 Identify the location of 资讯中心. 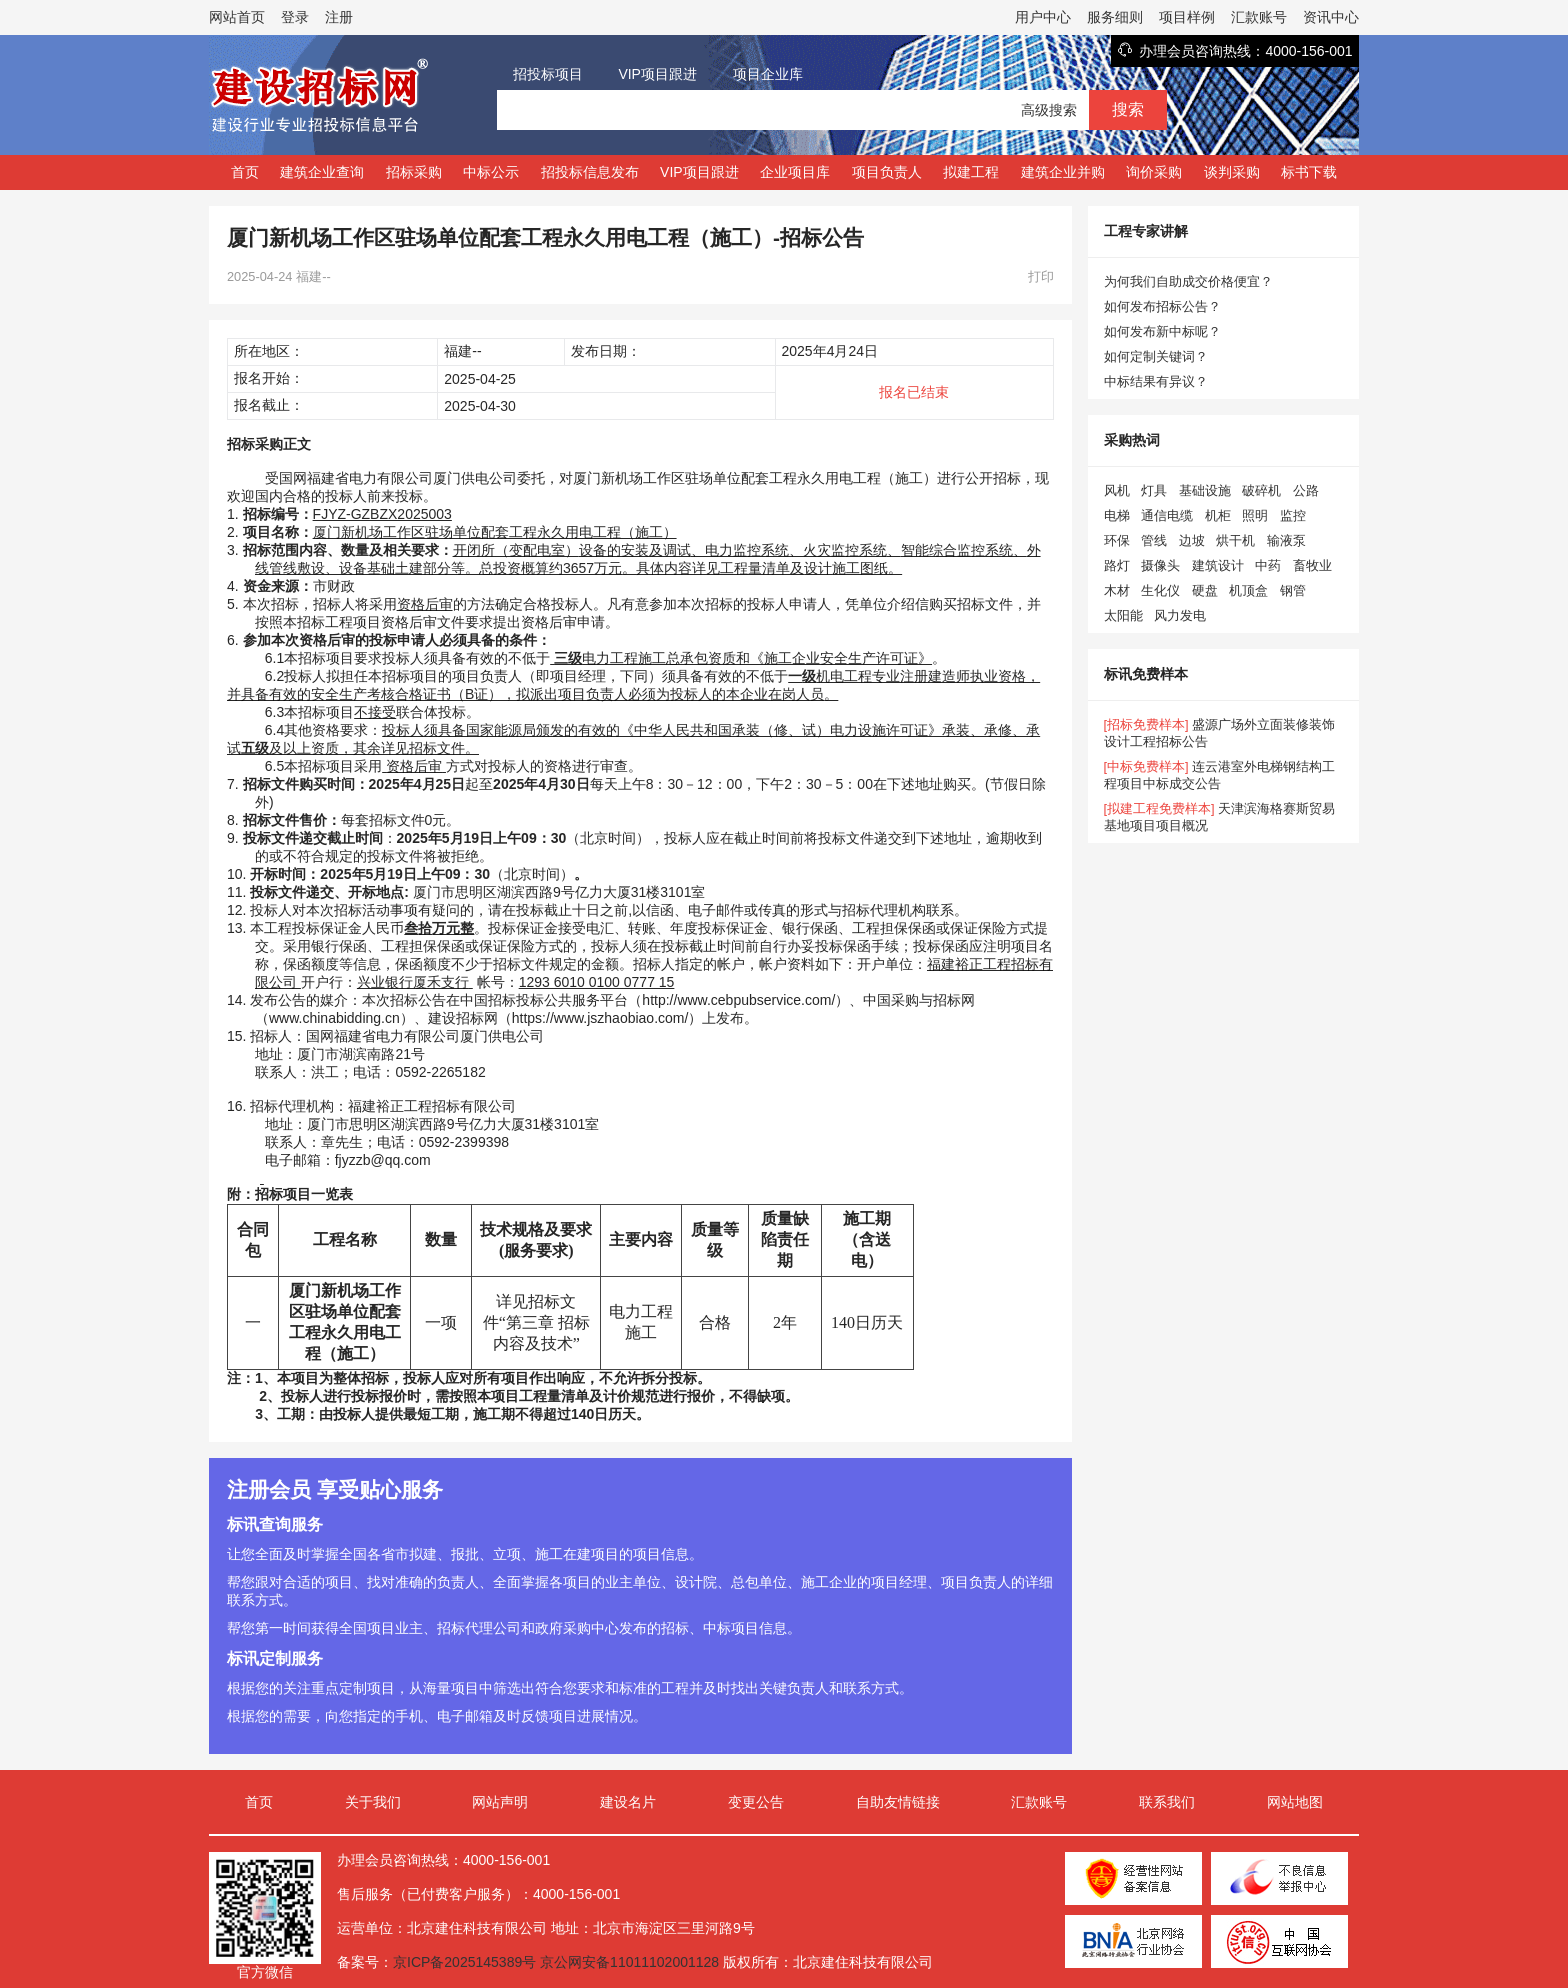
(1331, 17).